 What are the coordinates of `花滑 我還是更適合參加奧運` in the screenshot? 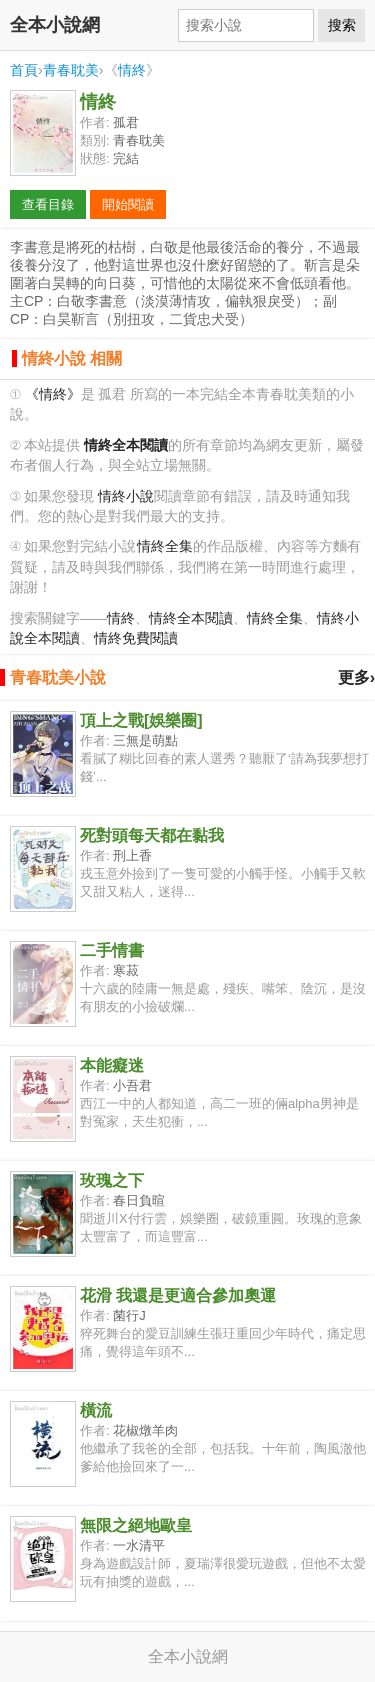 It's located at (178, 1295).